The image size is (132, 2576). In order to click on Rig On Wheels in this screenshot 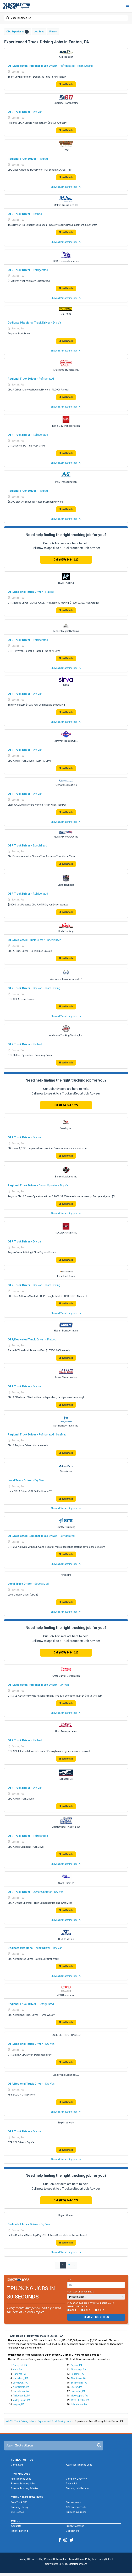, I will do `click(66, 2122)`.